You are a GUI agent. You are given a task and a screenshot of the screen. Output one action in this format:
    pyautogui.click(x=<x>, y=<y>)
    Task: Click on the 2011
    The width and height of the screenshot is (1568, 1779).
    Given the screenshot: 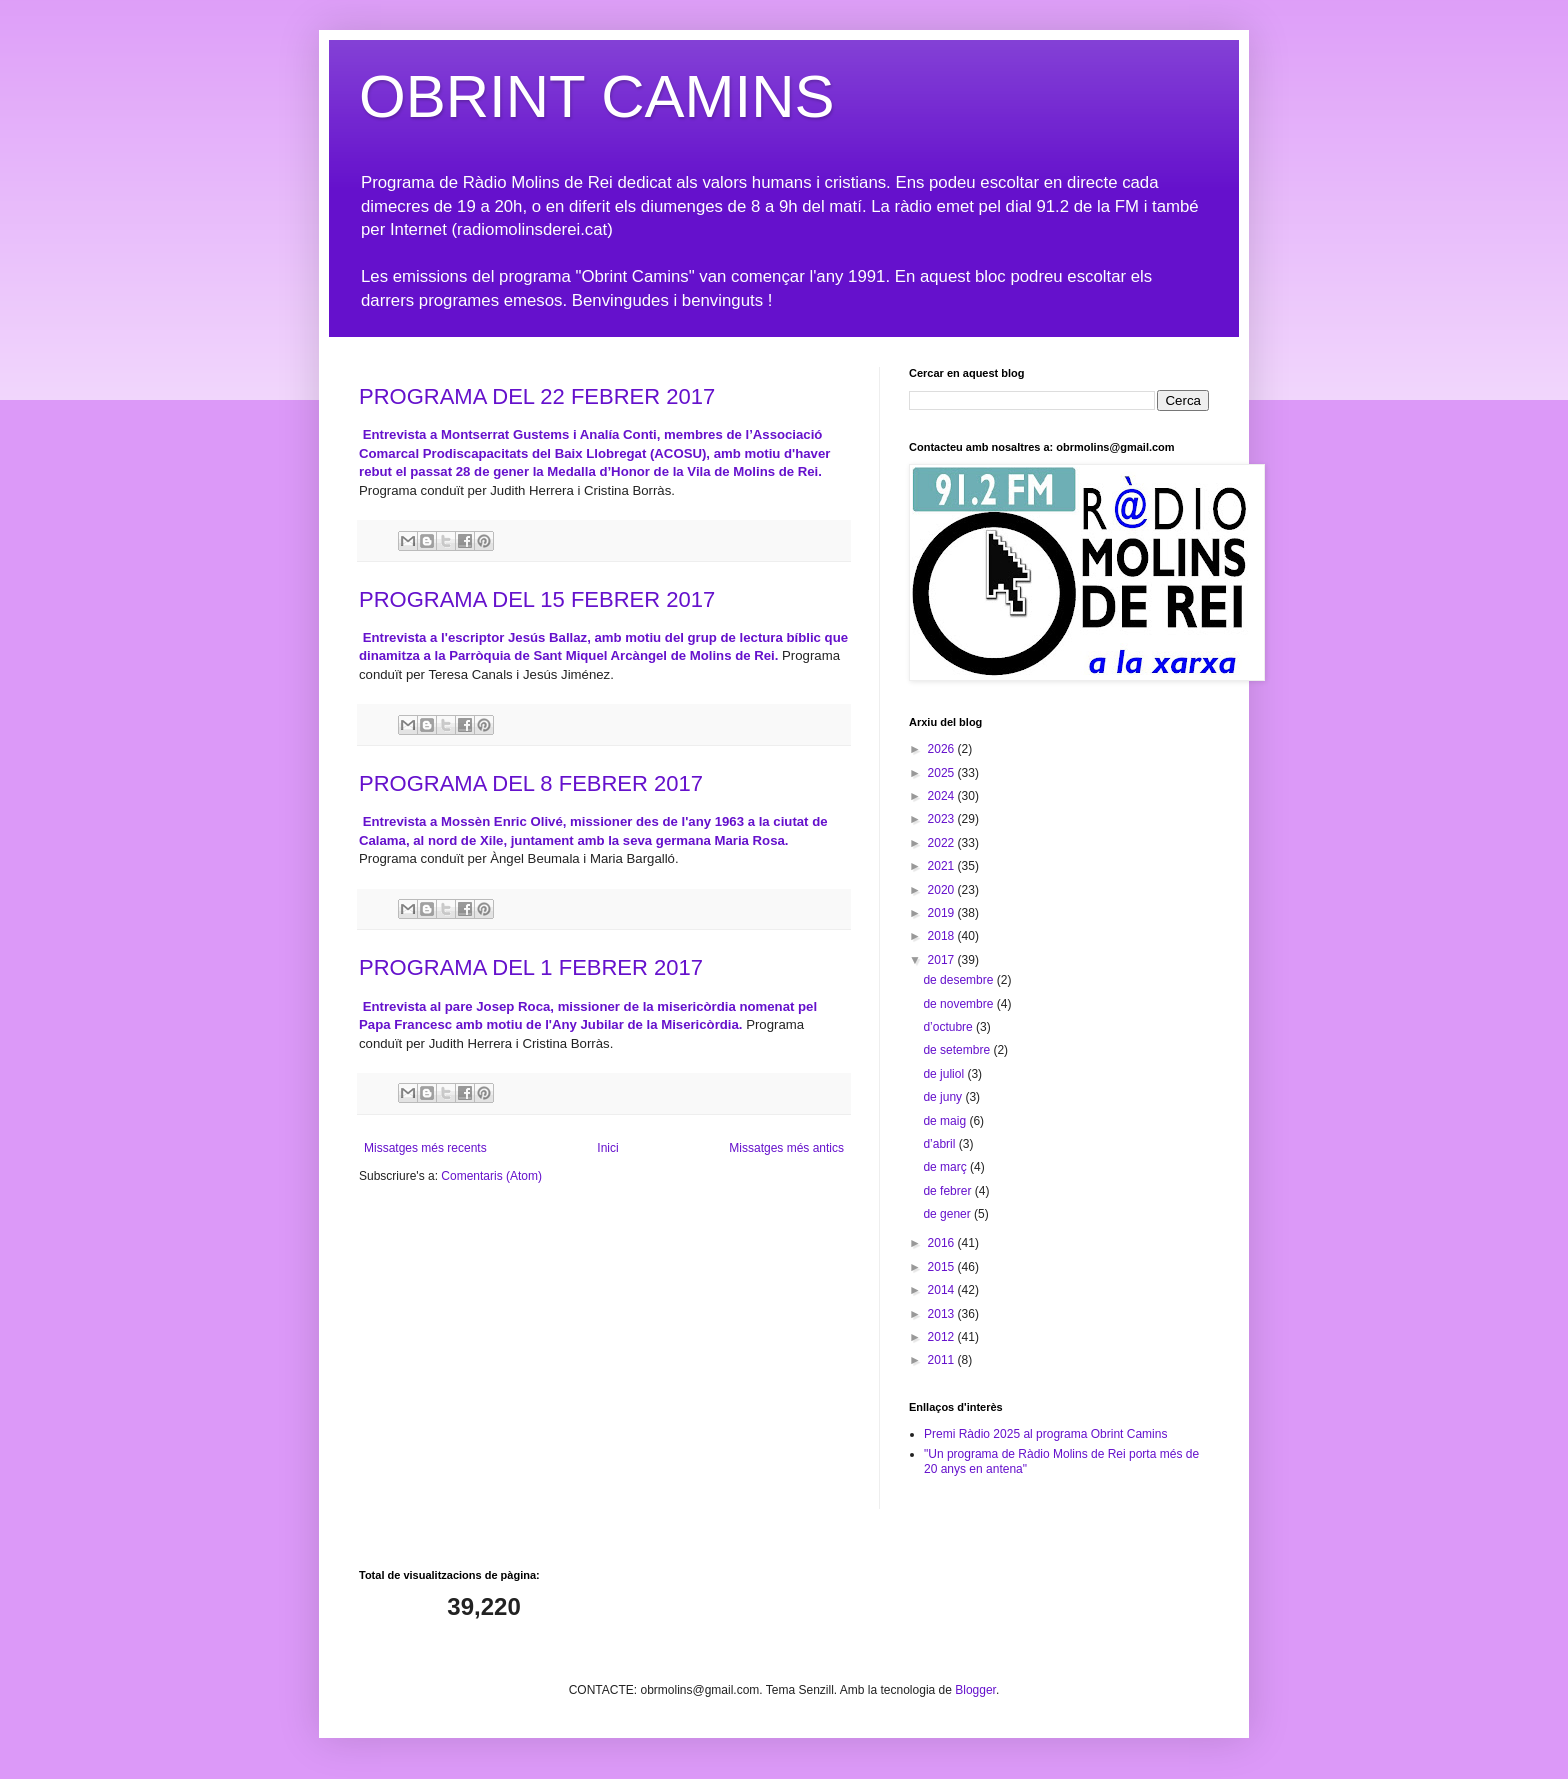 What is the action you would take?
    pyautogui.click(x=943, y=1360)
    